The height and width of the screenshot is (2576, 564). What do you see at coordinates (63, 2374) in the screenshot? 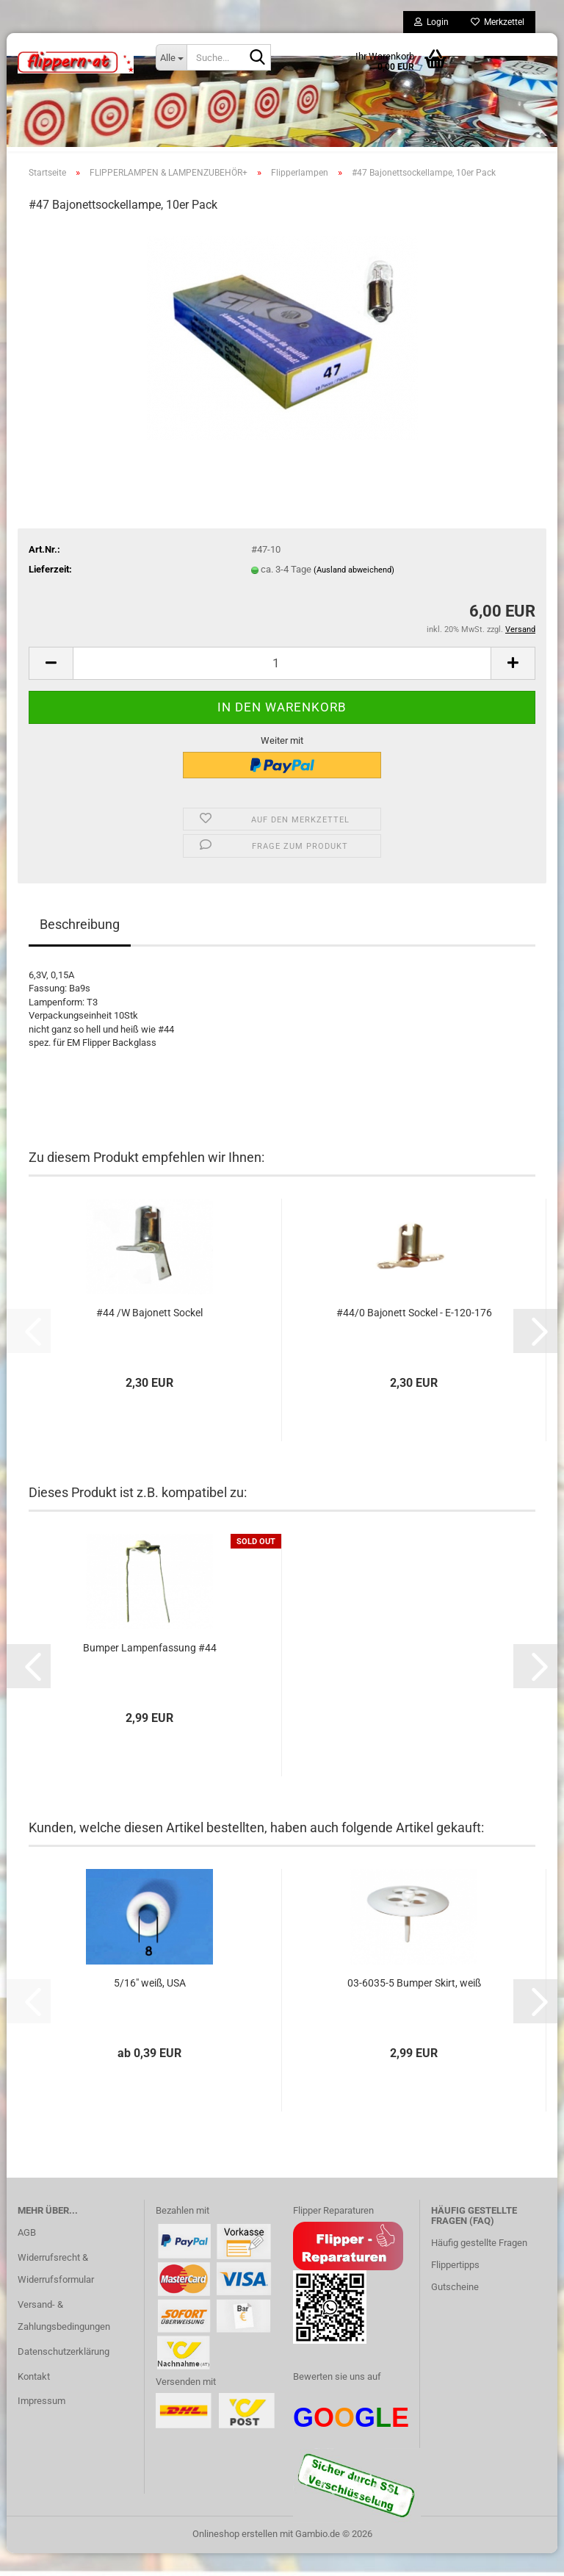
I see `Datenschutzerklärung` at bounding box center [63, 2374].